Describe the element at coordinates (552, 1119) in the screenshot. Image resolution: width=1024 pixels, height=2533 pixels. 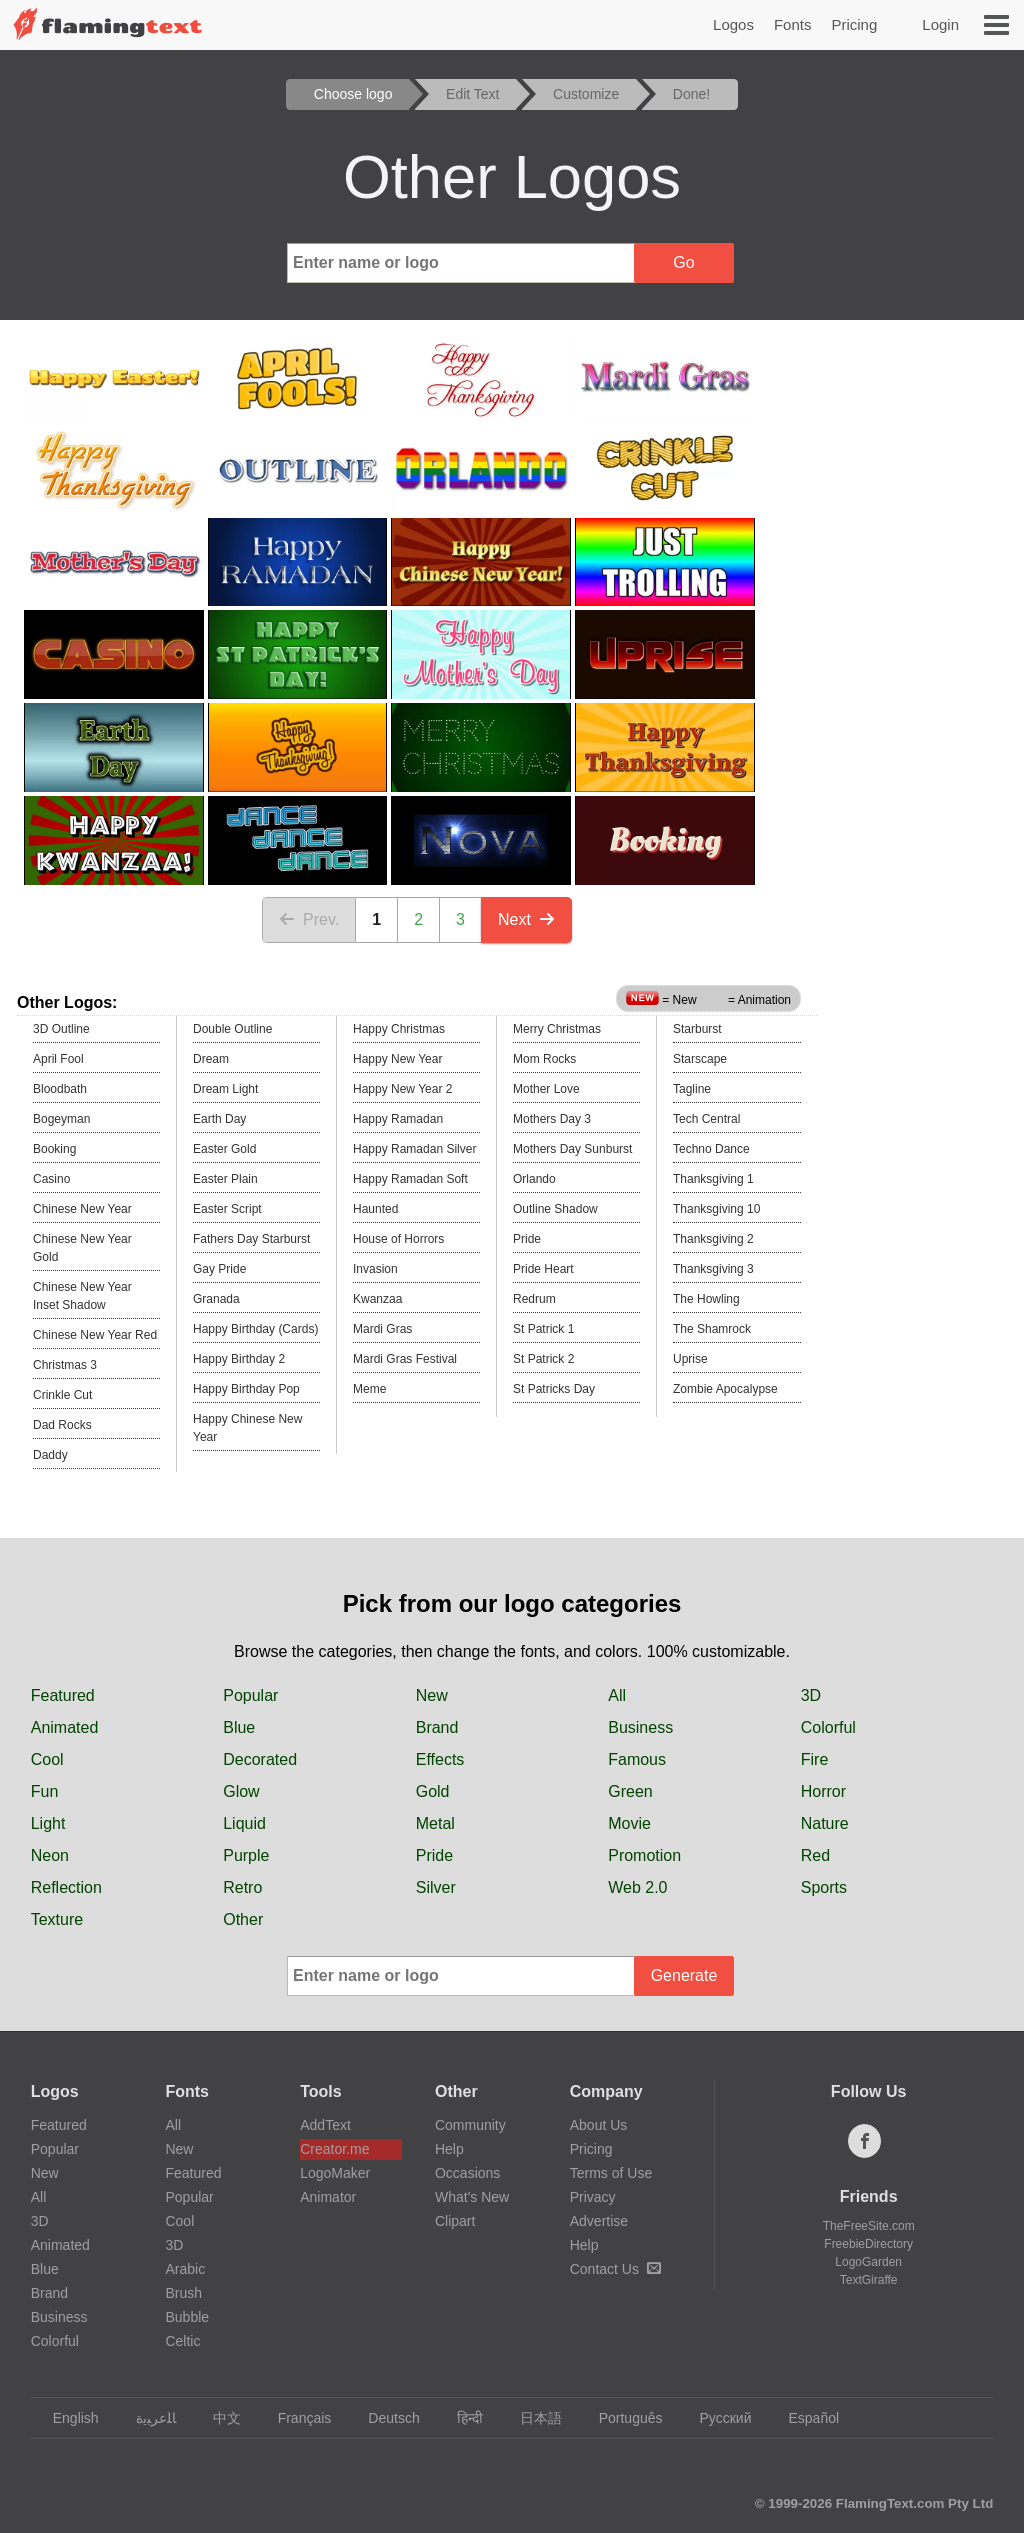
I see `Mothers Day 3` at that location.